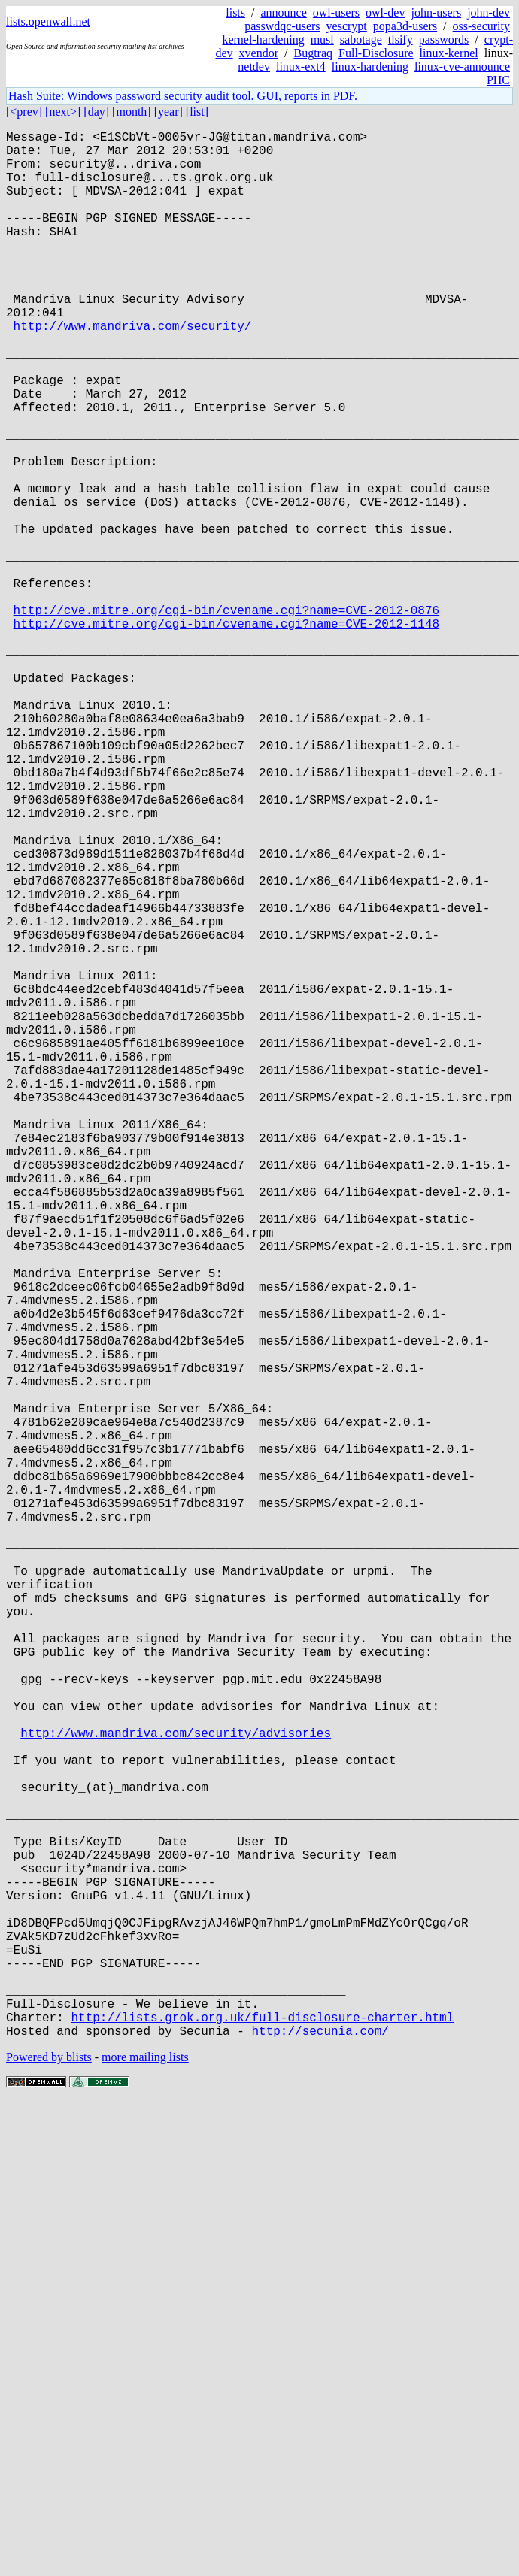  What do you see at coordinates (319, 2454) in the screenshot?
I see `http://secunia.com/` at bounding box center [319, 2454].